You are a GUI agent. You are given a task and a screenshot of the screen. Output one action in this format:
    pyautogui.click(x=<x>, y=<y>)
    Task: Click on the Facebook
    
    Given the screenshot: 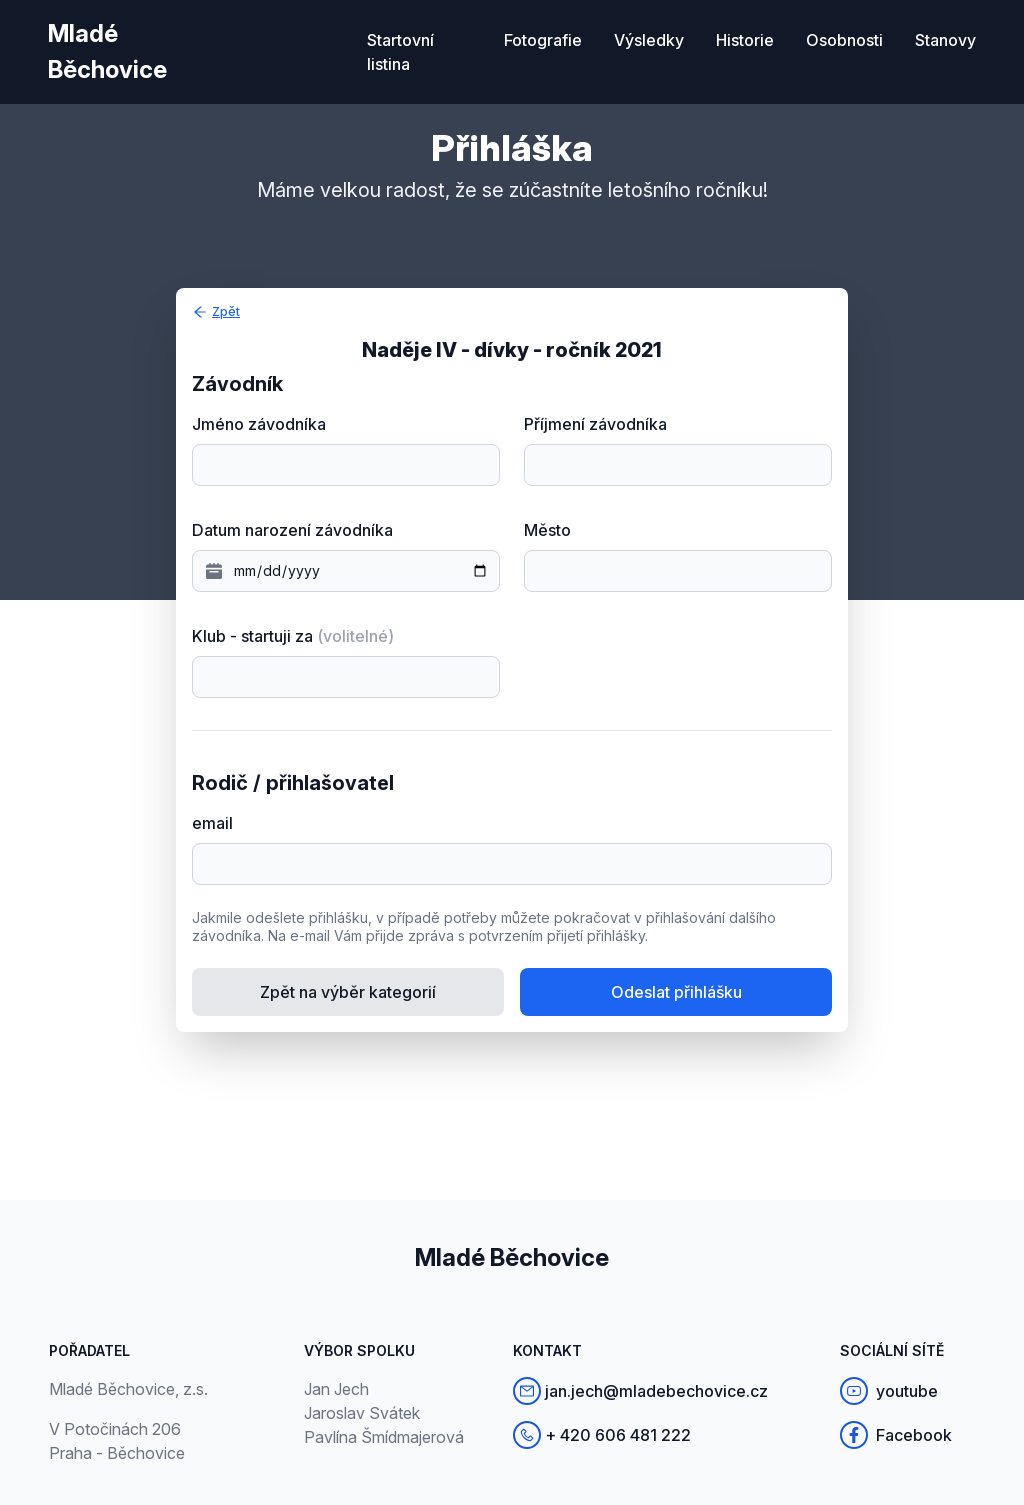 What is the action you would take?
    pyautogui.click(x=896, y=1435)
    